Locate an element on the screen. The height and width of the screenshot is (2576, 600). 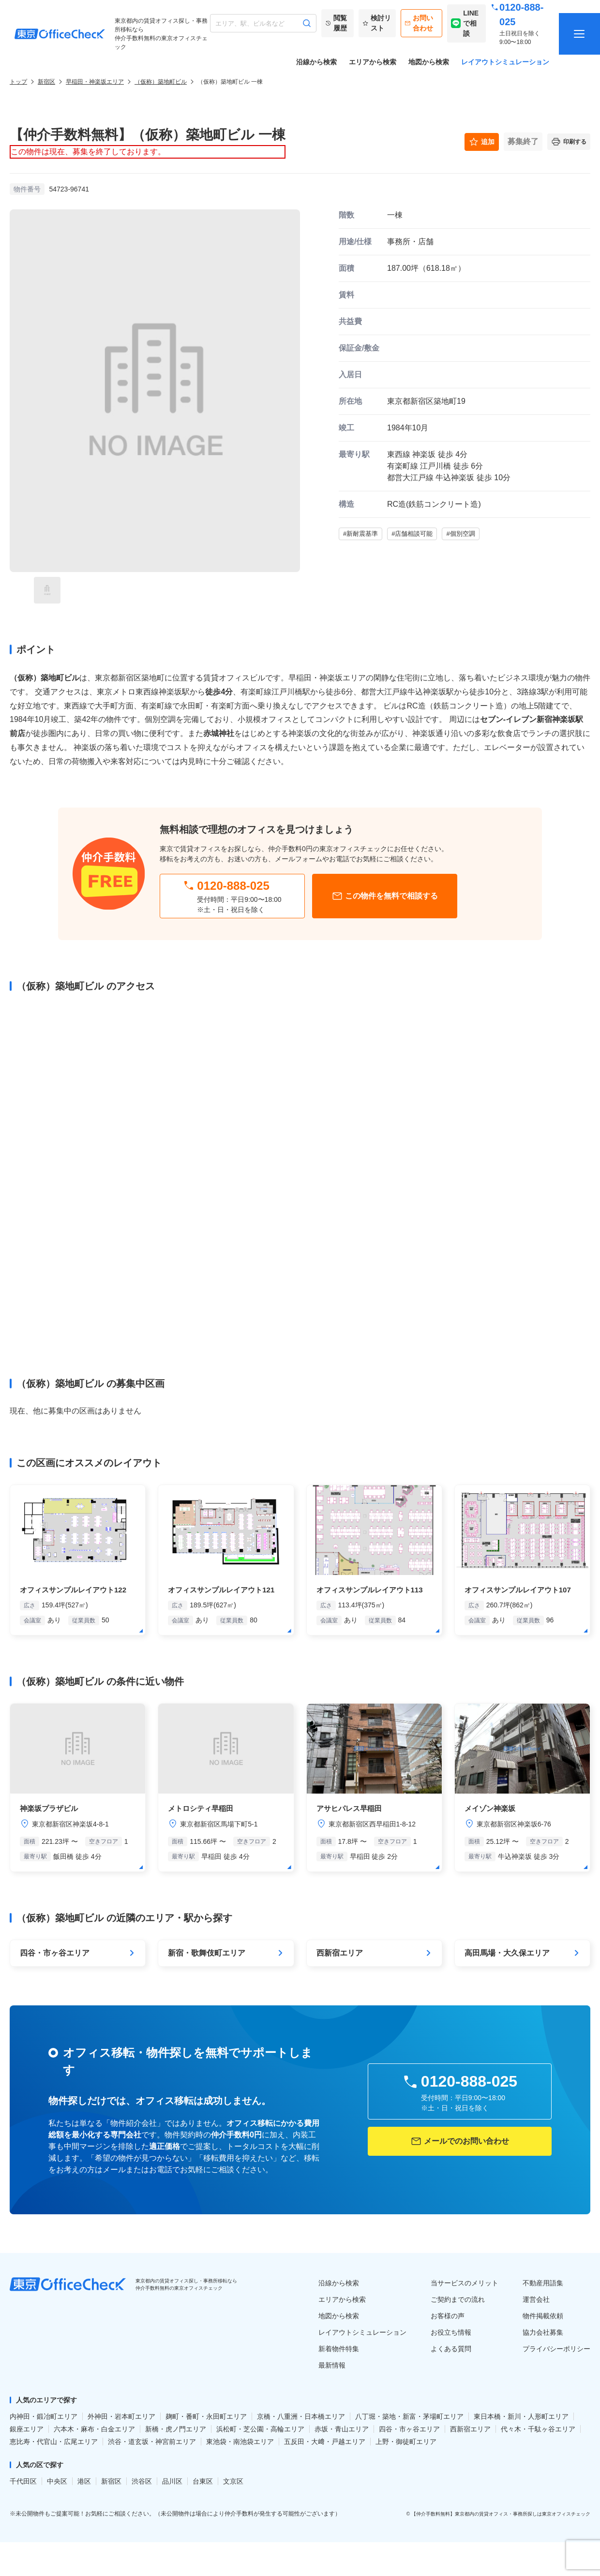
レイアウトシミュレーション is located at coordinates (505, 62).